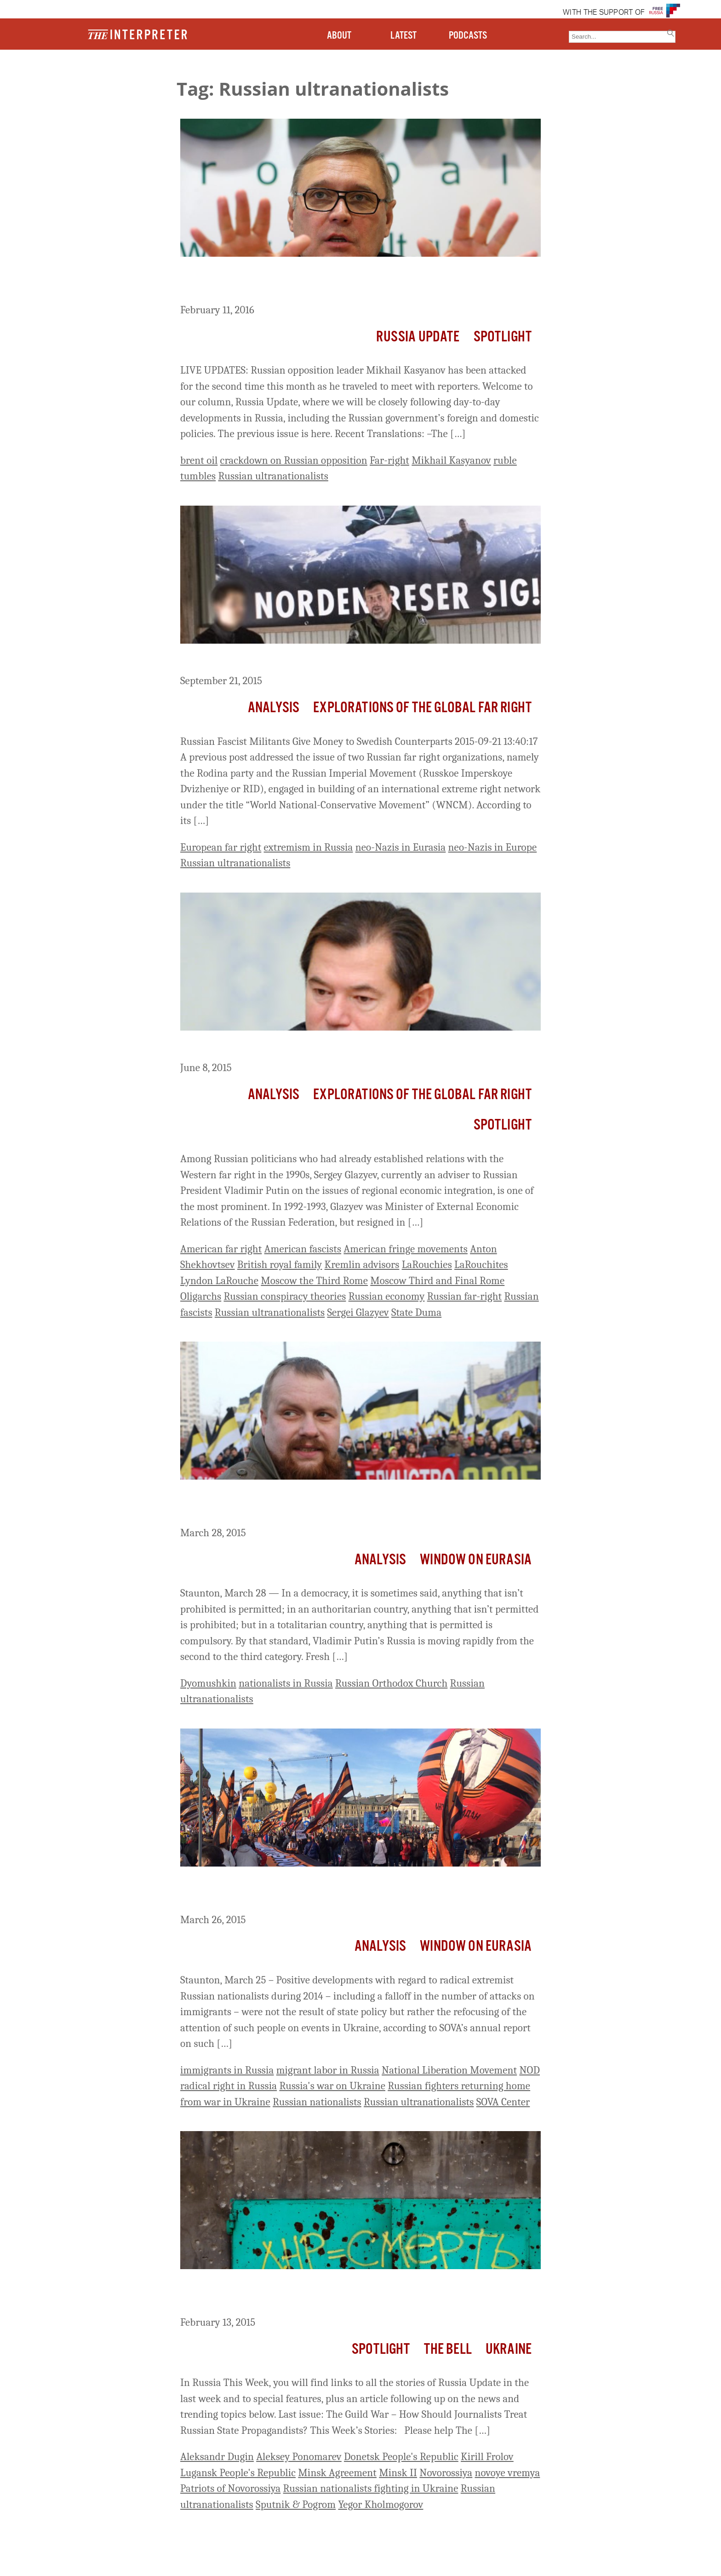 Image resolution: width=721 pixels, height=2576 pixels. Describe the element at coordinates (293, 460) in the screenshot. I see `crackdown on Russian opposition` at that location.